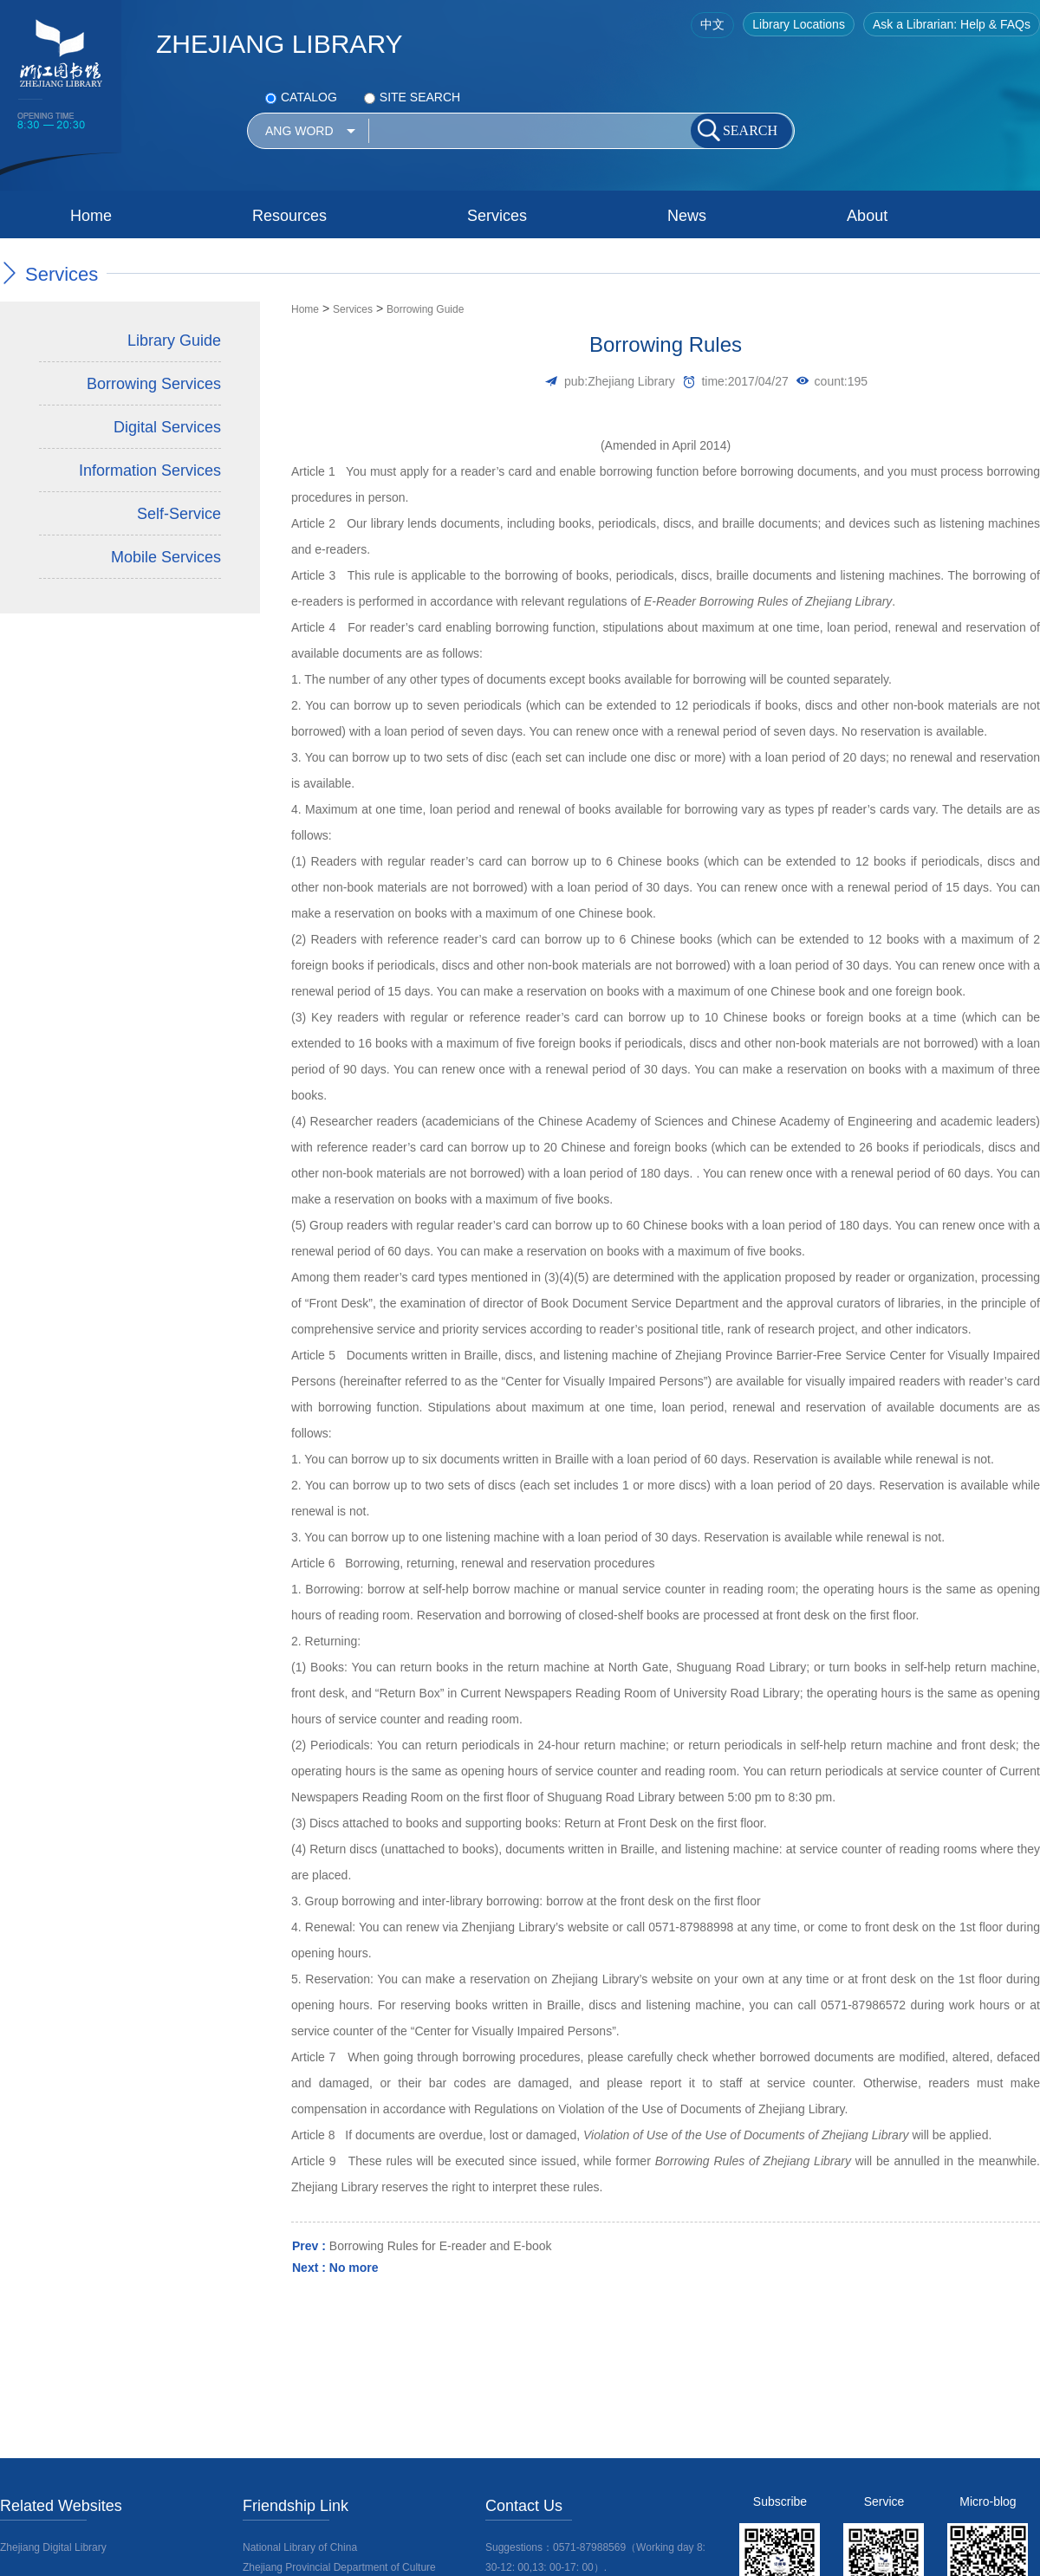  Describe the element at coordinates (712, 24) in the screenshot. I see `中文` at that location.